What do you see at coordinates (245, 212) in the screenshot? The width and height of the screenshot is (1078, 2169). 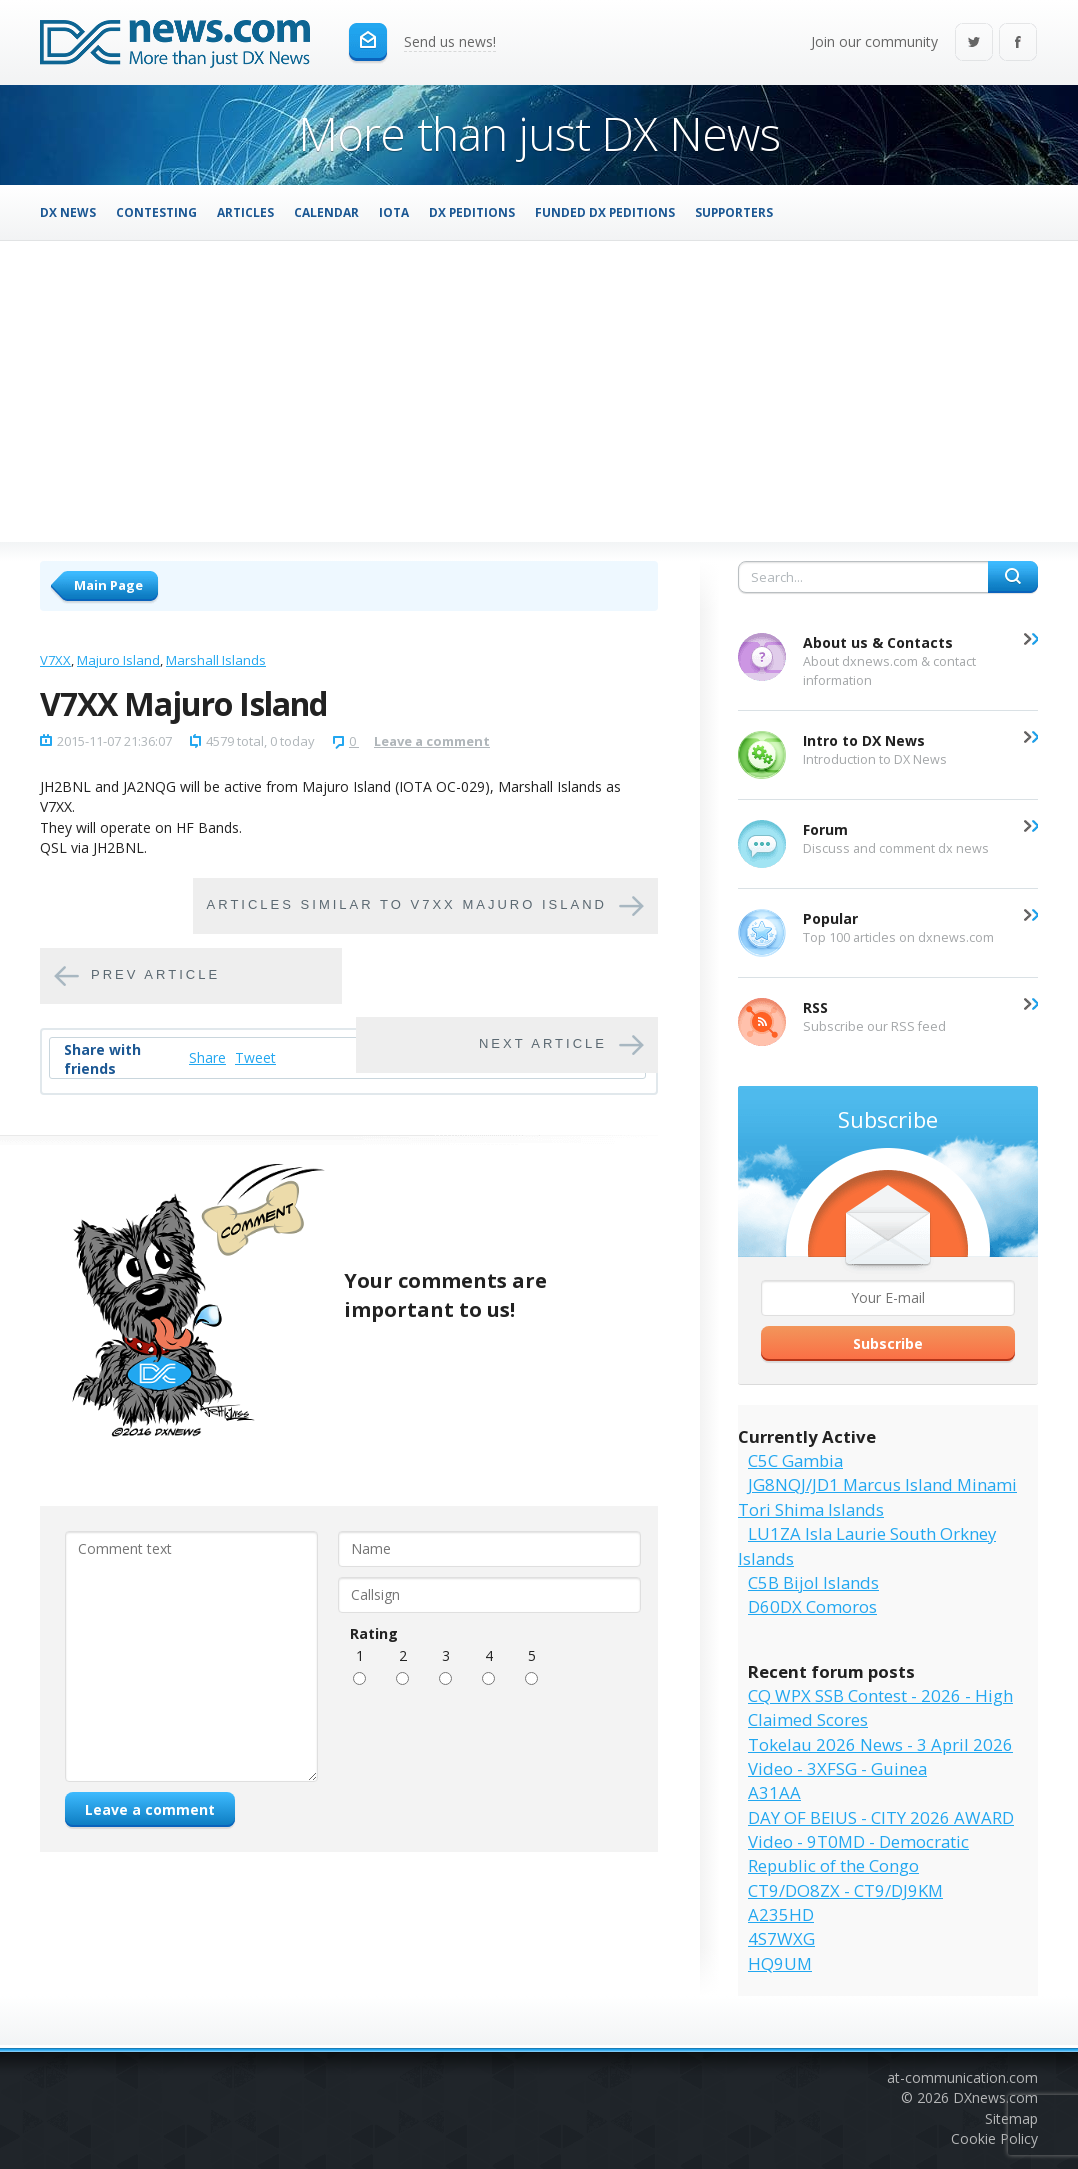 I see `Articles` at bounding box center [245, 212].